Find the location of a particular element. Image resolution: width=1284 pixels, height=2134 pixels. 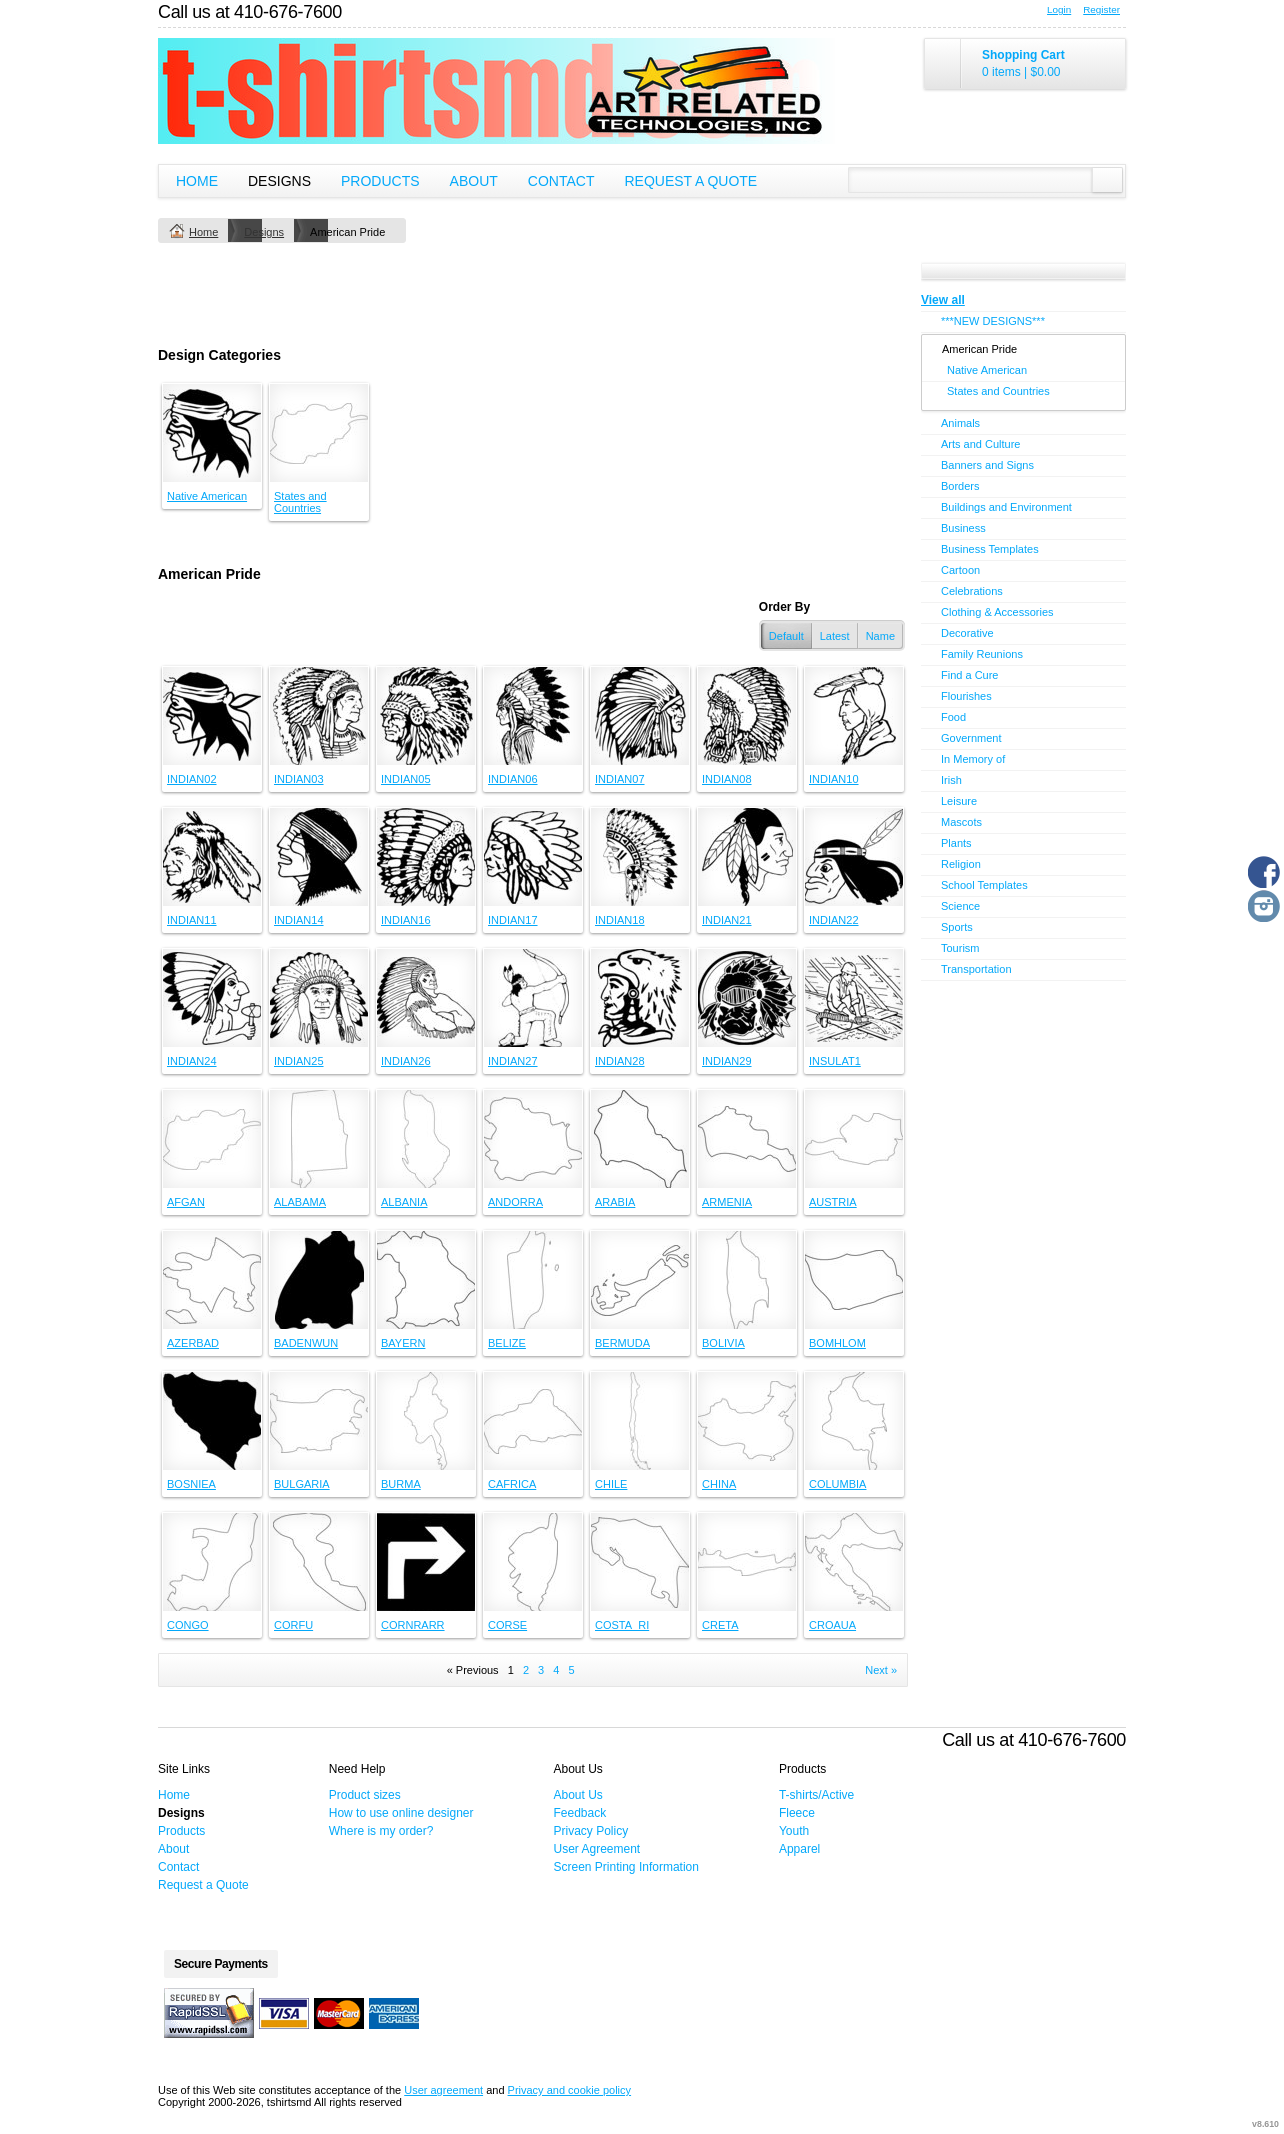

INDIAN26 is located at coordinates (406, 1061).